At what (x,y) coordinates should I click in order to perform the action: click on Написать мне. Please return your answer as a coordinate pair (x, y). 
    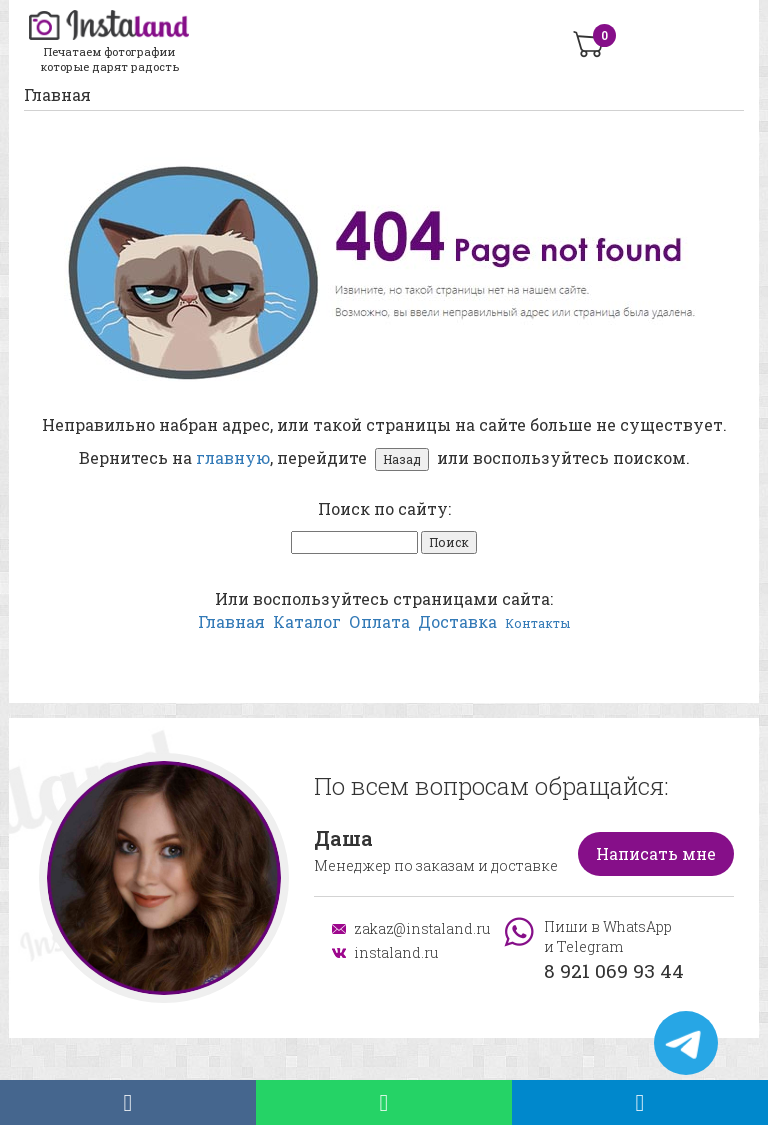
    Looking at the image, I should click on (656, 853).